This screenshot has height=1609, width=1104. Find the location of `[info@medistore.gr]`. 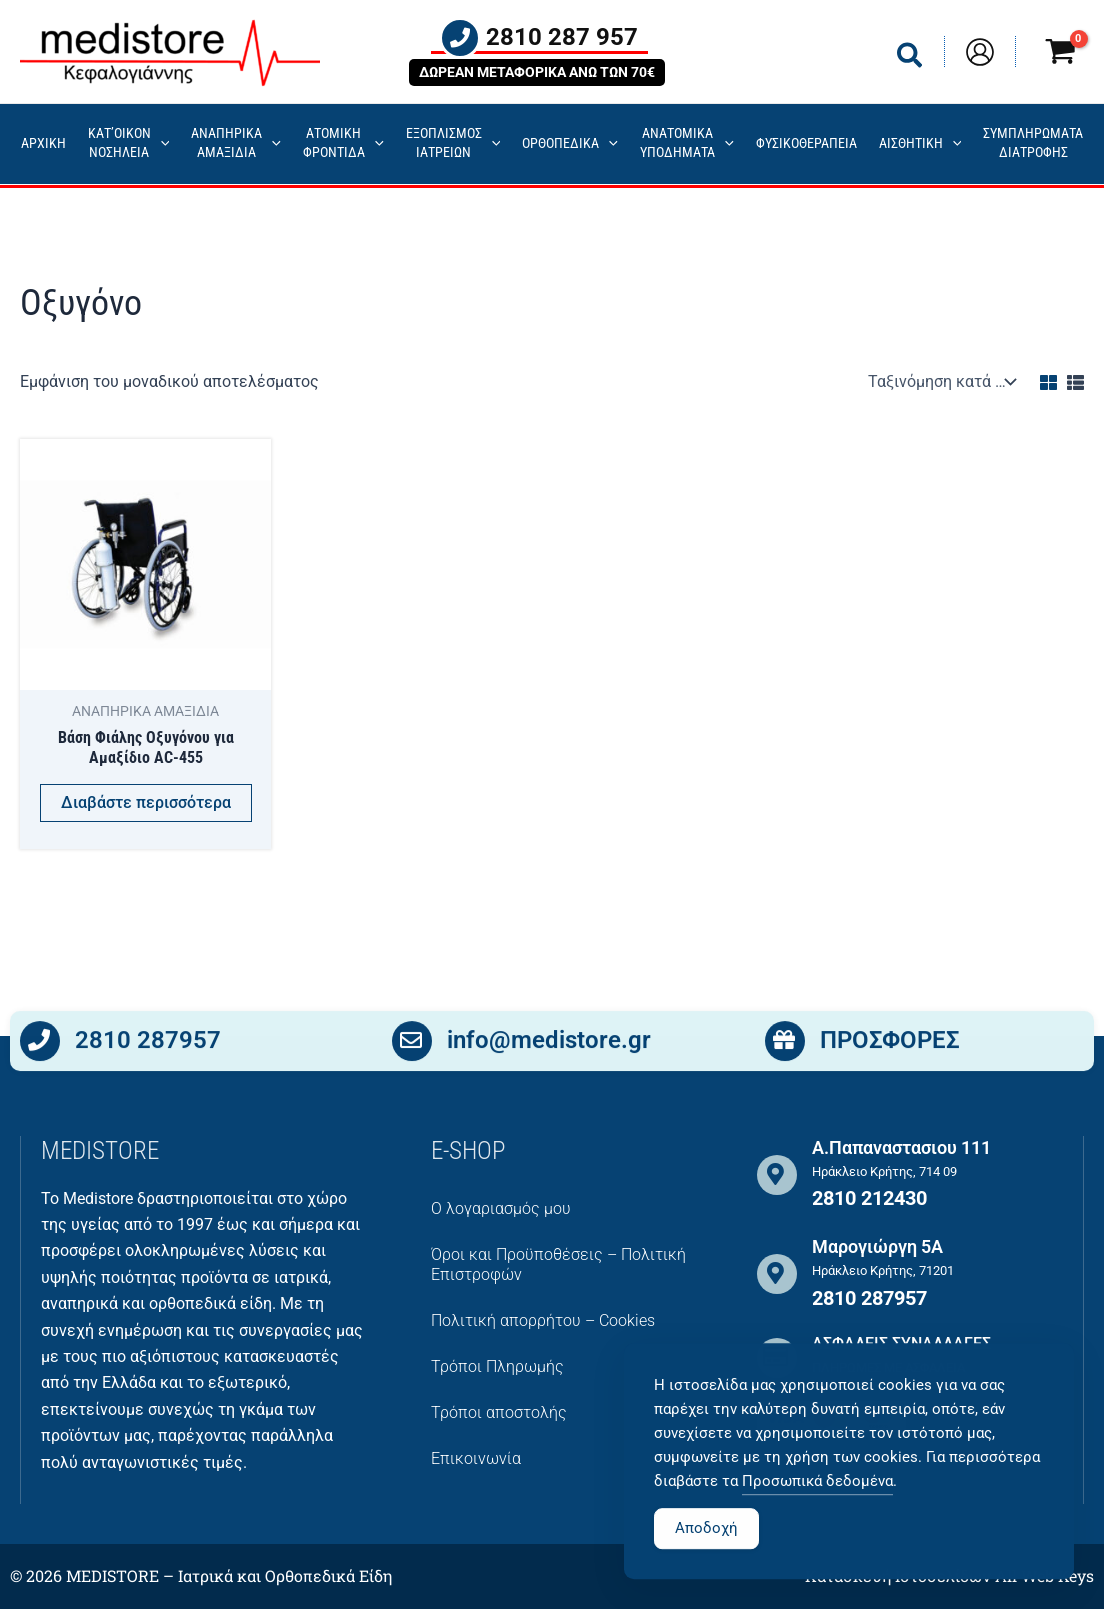

[info@medistore.gr] is located at coordinates (412, 1044).